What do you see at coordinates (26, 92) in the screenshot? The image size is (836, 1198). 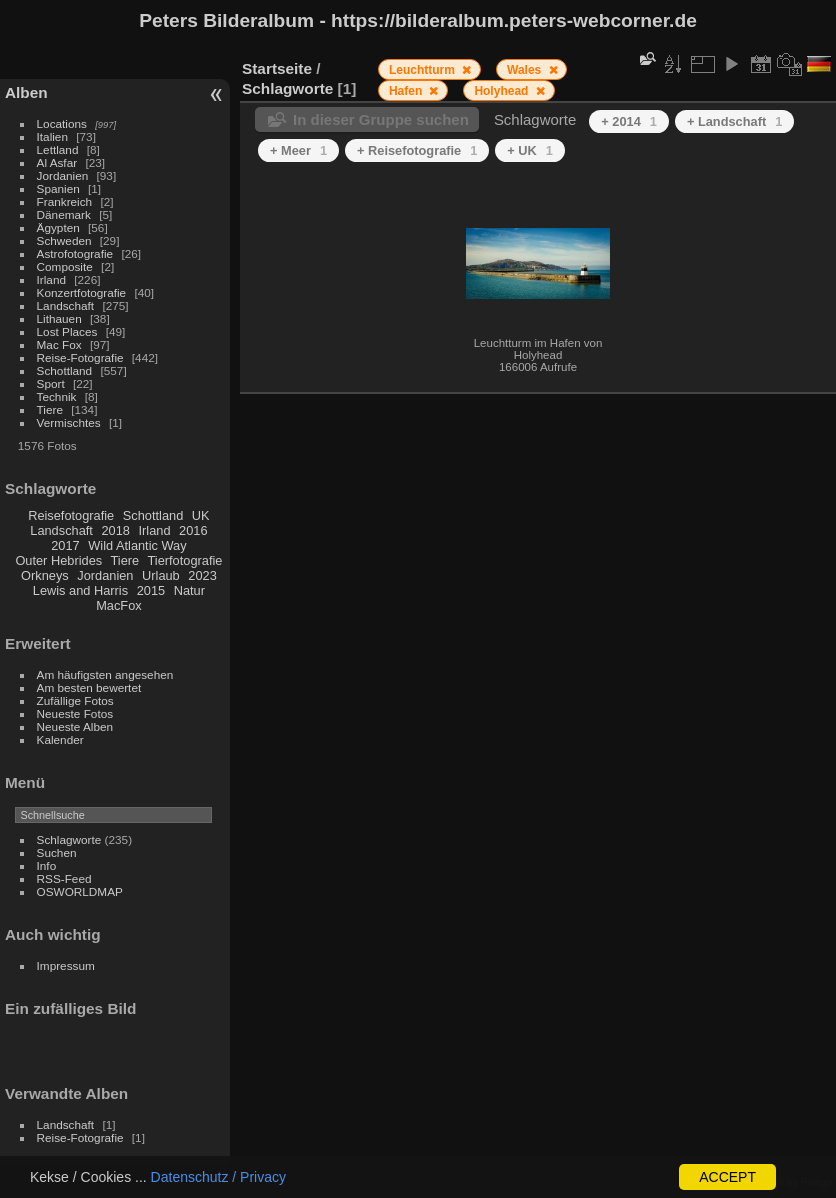 I see `Alben` at bounding box center [26, 92].